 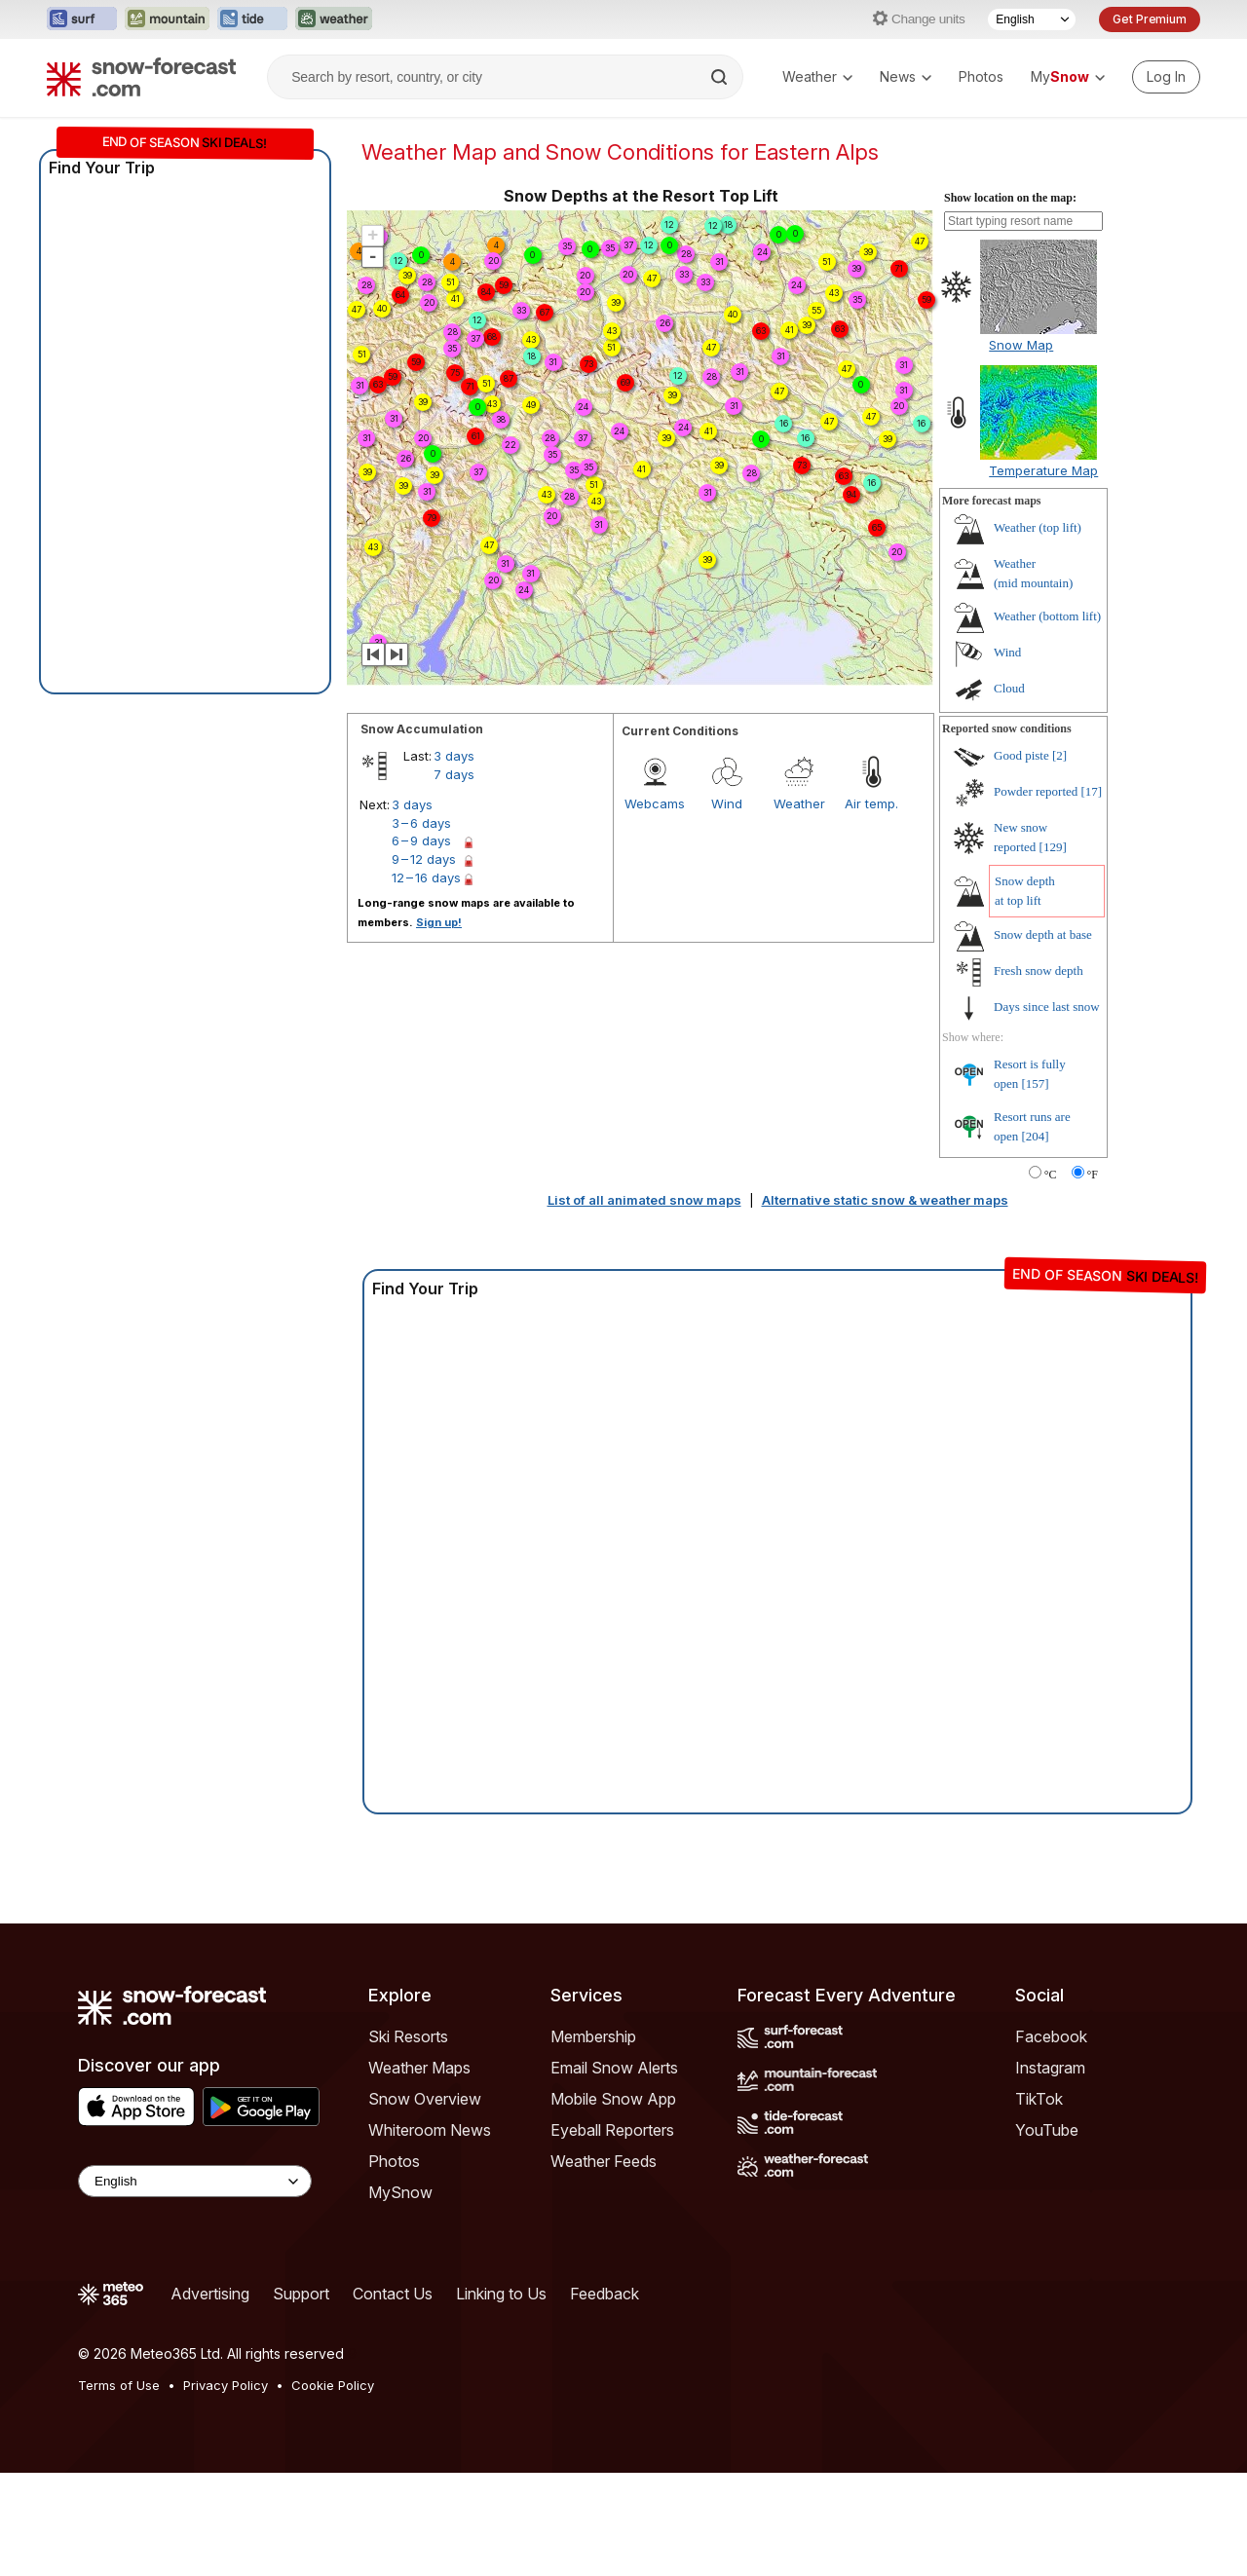 What do you see at coordinates (82, 19) in the screenshot?
I see `[Open the Surf-Forecast website in a new tab]` at bounding box center [82, 19].